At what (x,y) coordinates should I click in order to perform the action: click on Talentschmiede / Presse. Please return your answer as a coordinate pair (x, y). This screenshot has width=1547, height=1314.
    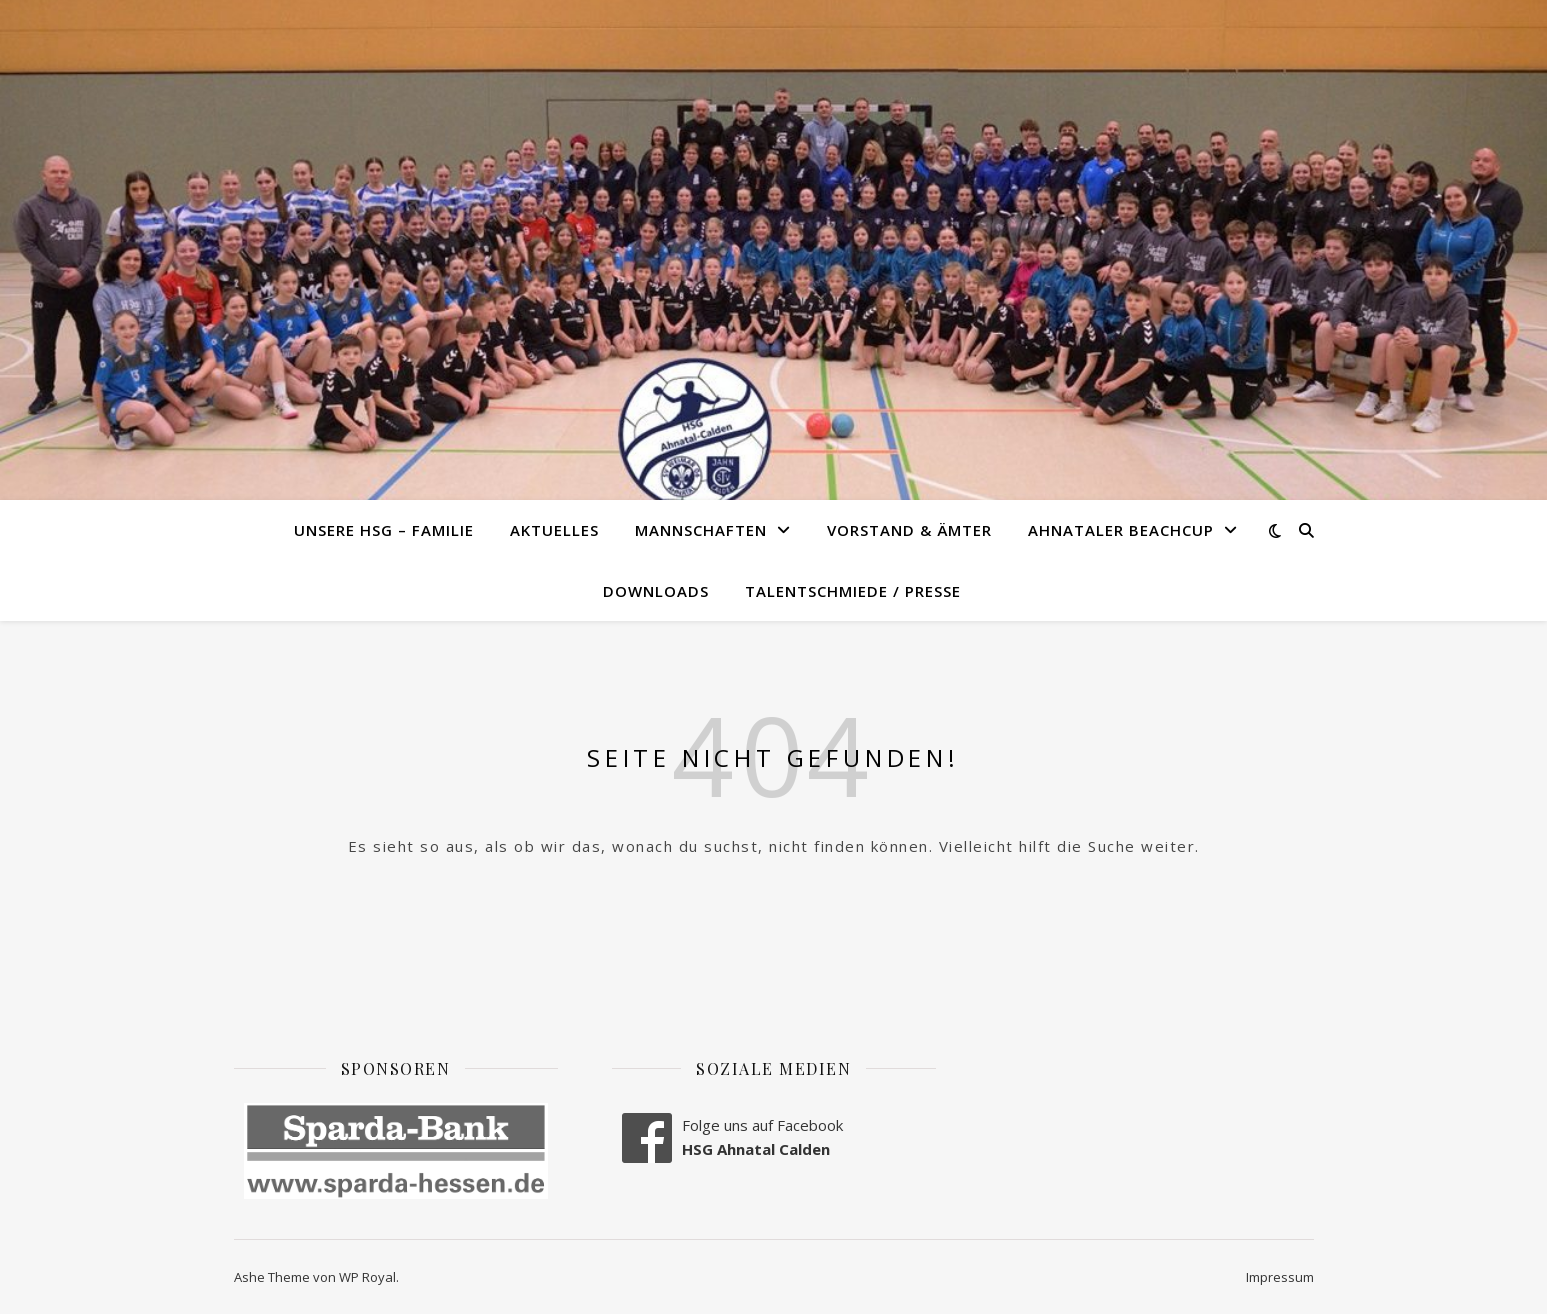
    Looking at the image, I should click on (853, 591).